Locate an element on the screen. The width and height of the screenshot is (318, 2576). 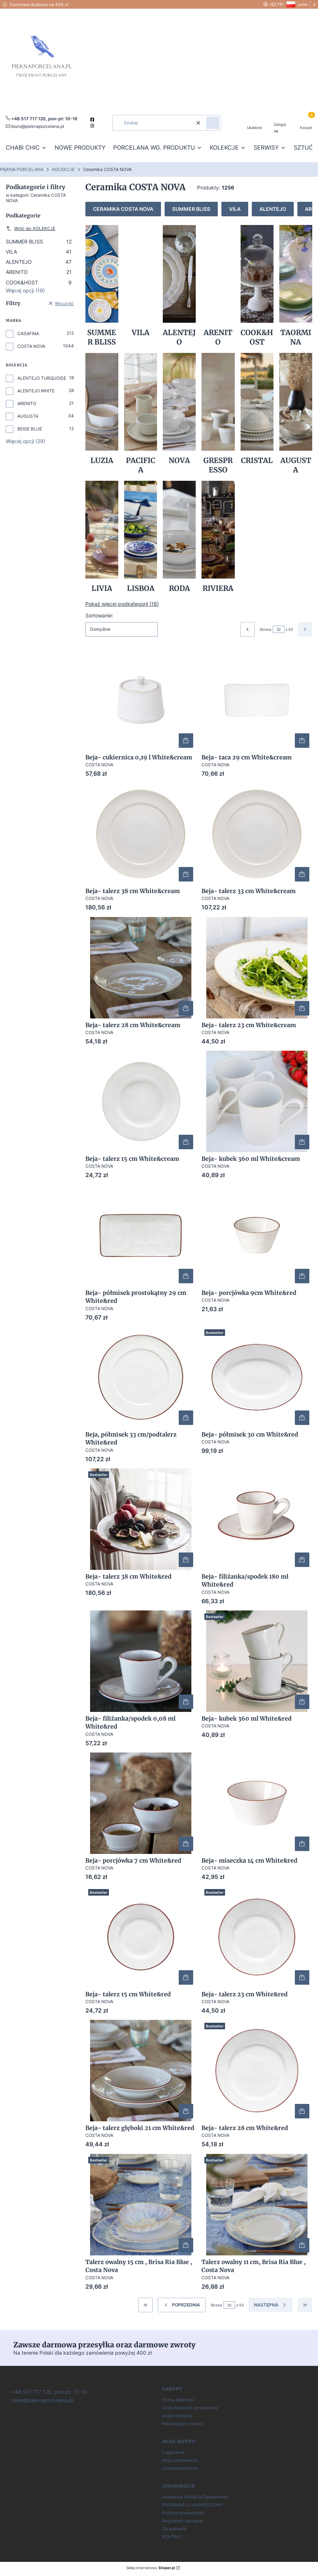
Polityka prywatności is located at coordinates (183, 2512).